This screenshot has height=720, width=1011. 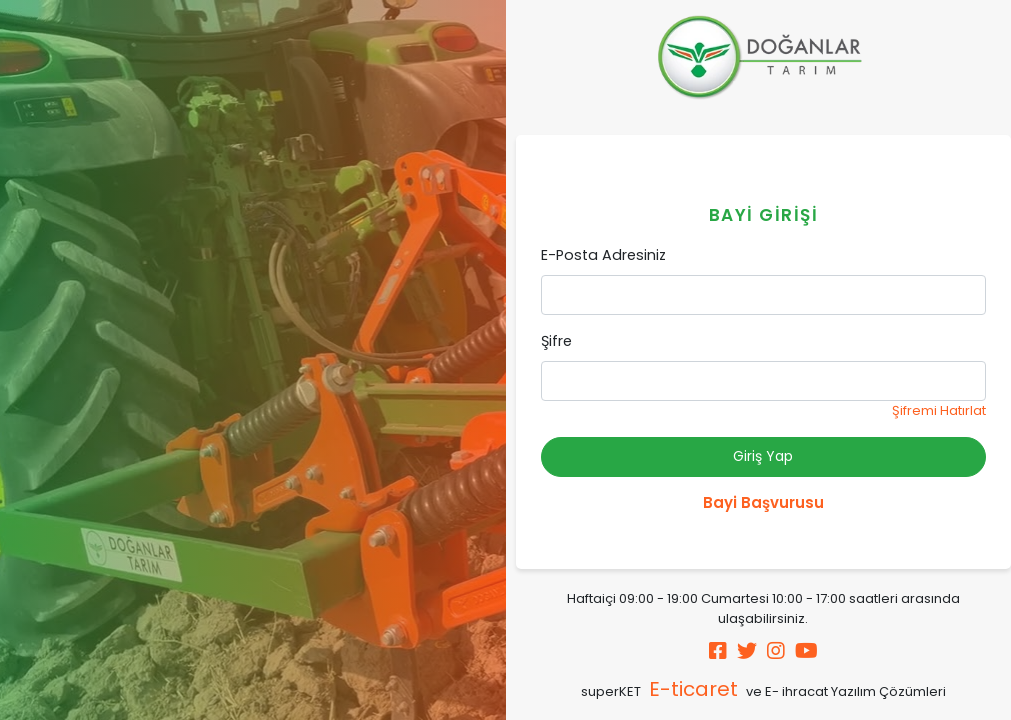 What do you see at coordinates (603, 255) in the screenshot?
I see `E-Posta Adresiniz` at bounding box center [603, 255].